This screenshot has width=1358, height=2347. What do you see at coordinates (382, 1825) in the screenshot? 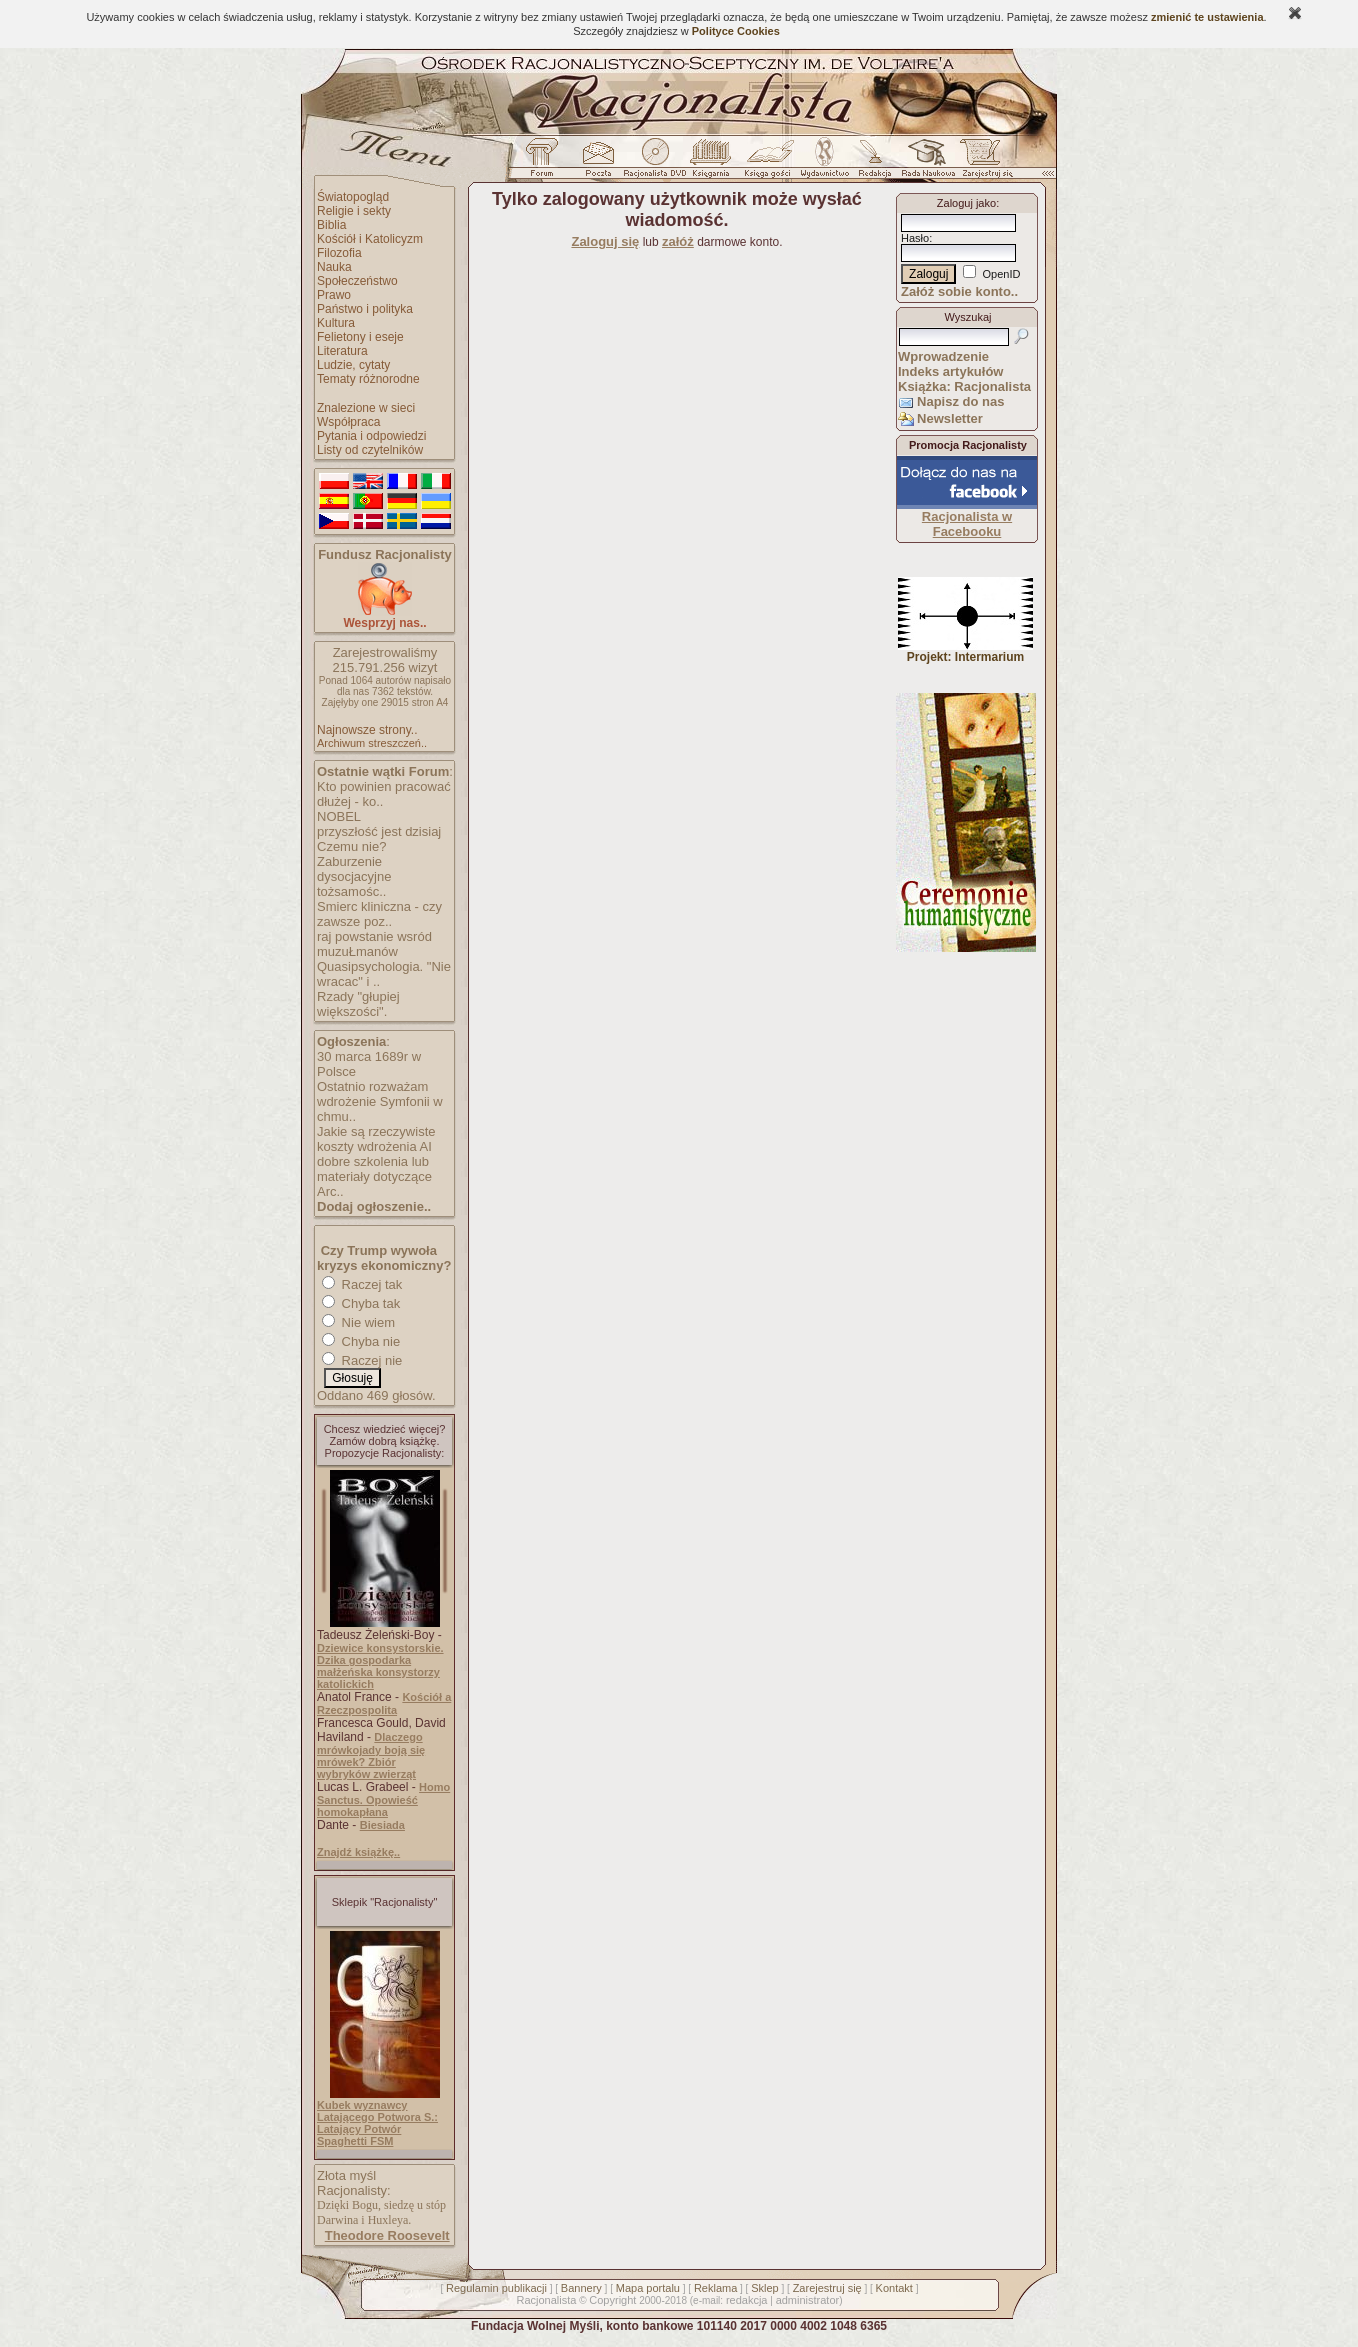
I see `Biesiada` at bounding box center [382, 1825].